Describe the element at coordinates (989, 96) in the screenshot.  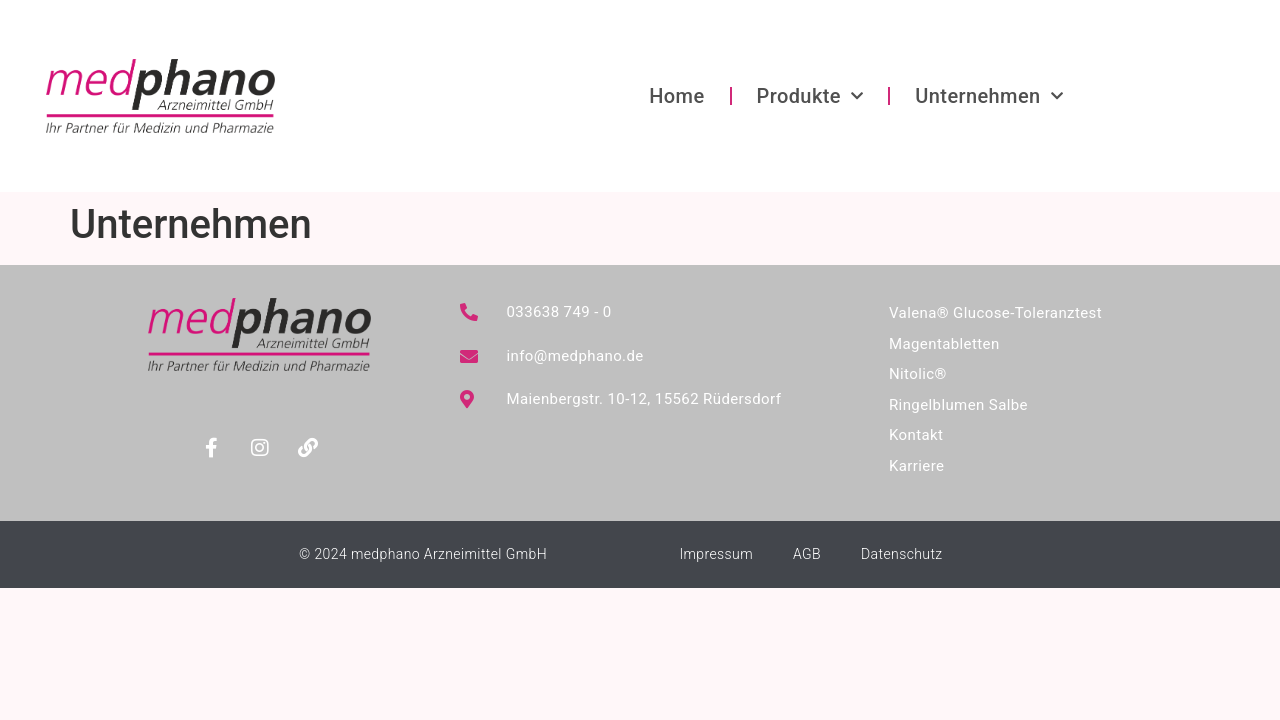
I see `Unternehmen` at that location.